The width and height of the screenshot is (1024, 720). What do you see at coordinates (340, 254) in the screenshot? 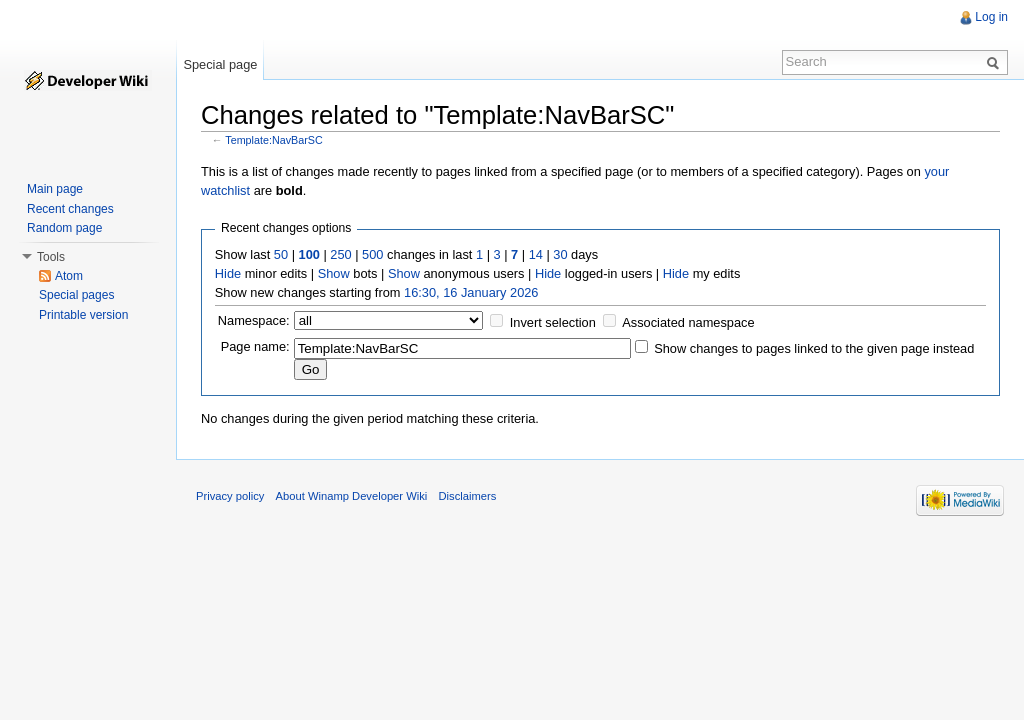
I see `250` at bounding box center [340, 254].